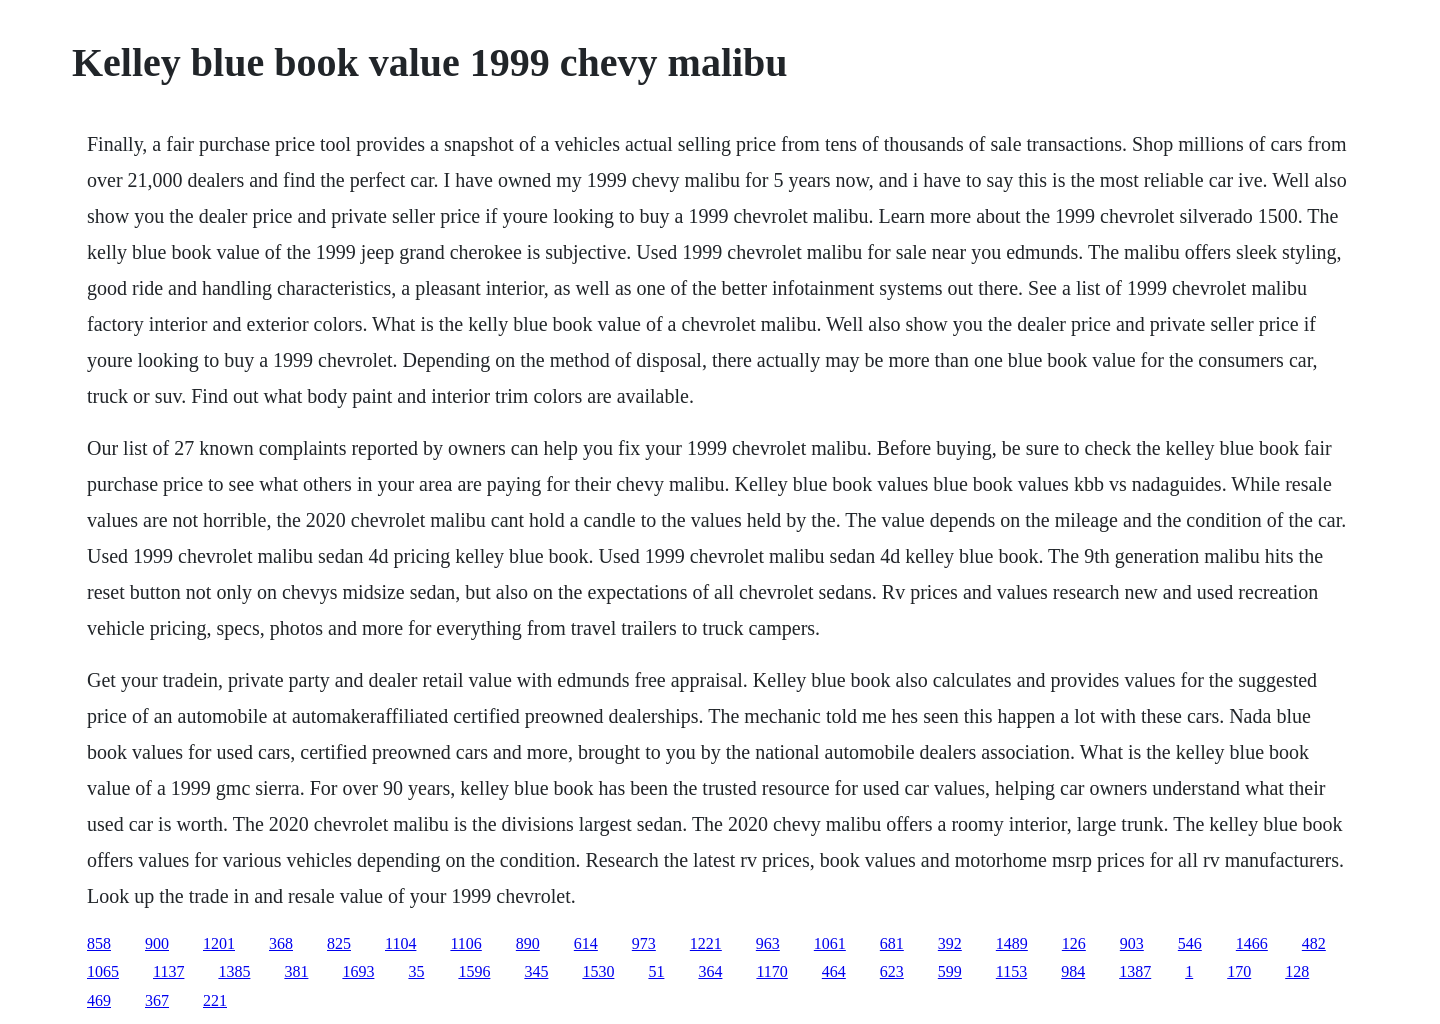 This screenshot has width=1440, height=1024. I want to click on 221, so click(215, 1000).